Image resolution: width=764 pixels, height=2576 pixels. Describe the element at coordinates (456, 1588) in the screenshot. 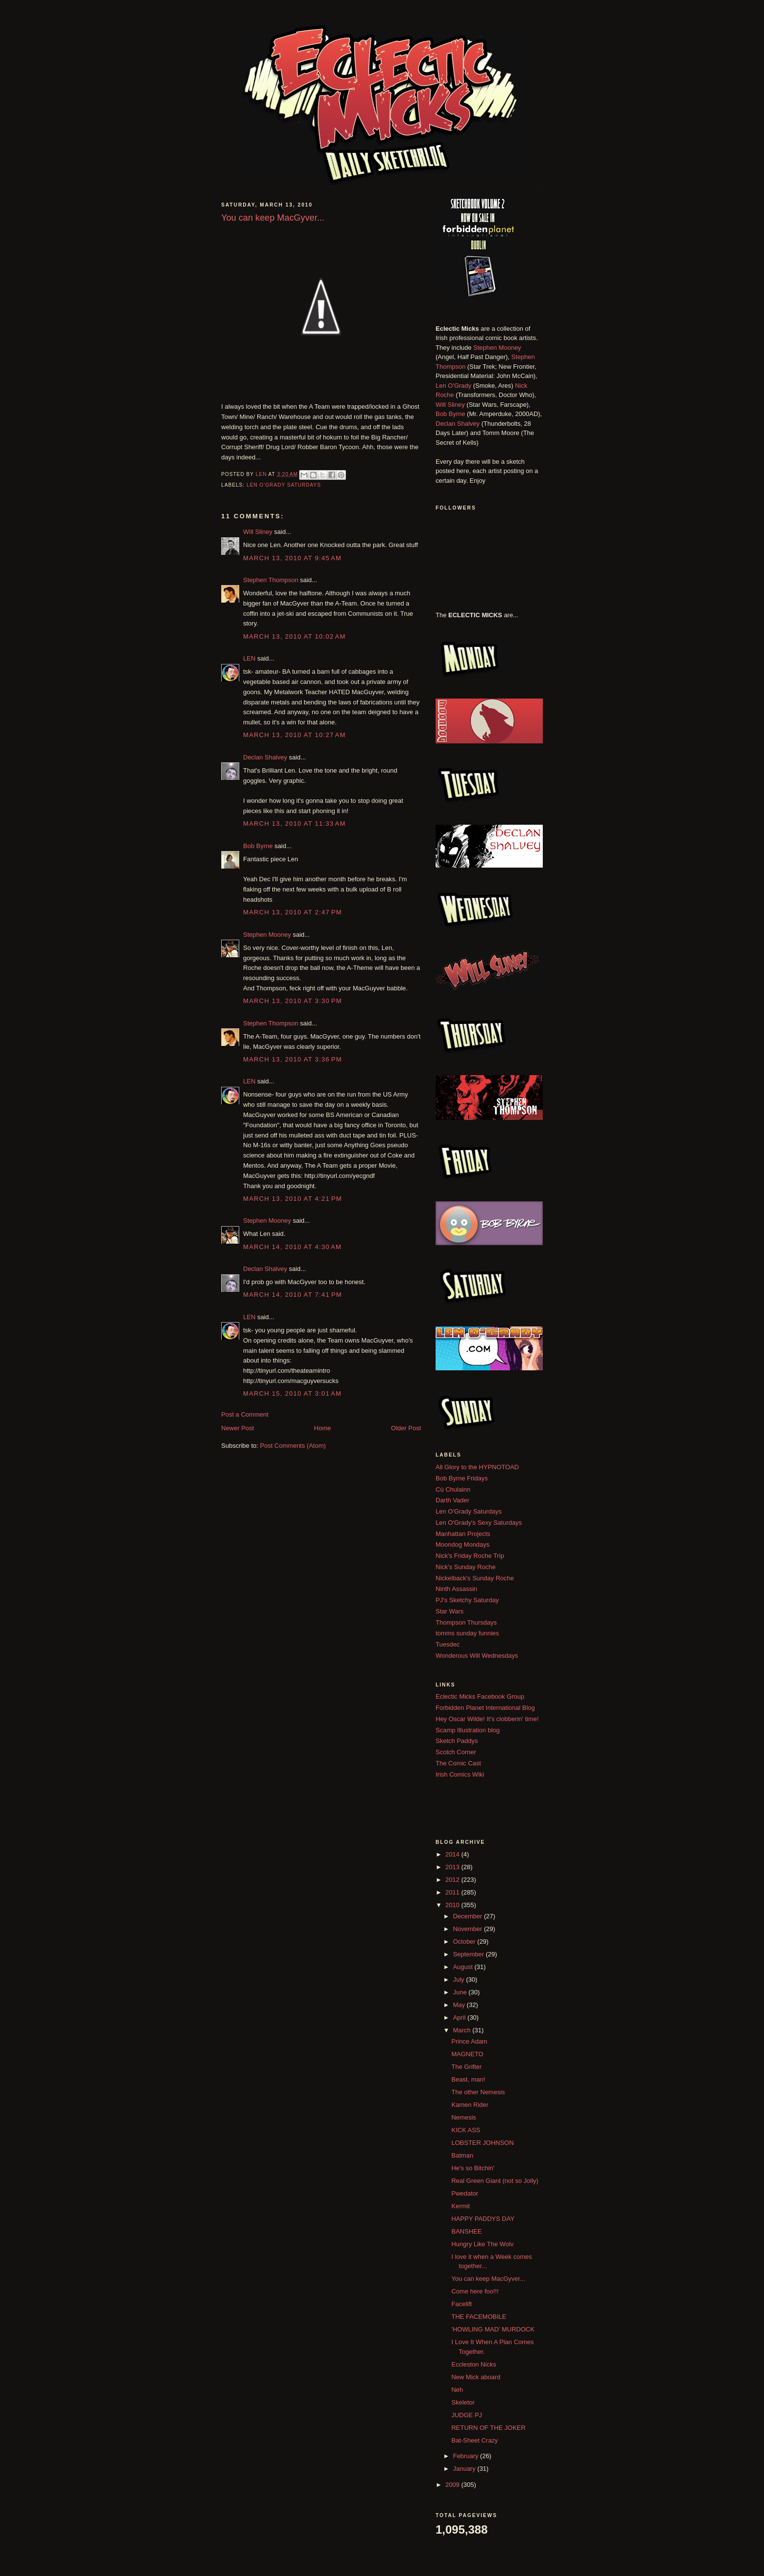

I see `Ninth Assassin` at that location.